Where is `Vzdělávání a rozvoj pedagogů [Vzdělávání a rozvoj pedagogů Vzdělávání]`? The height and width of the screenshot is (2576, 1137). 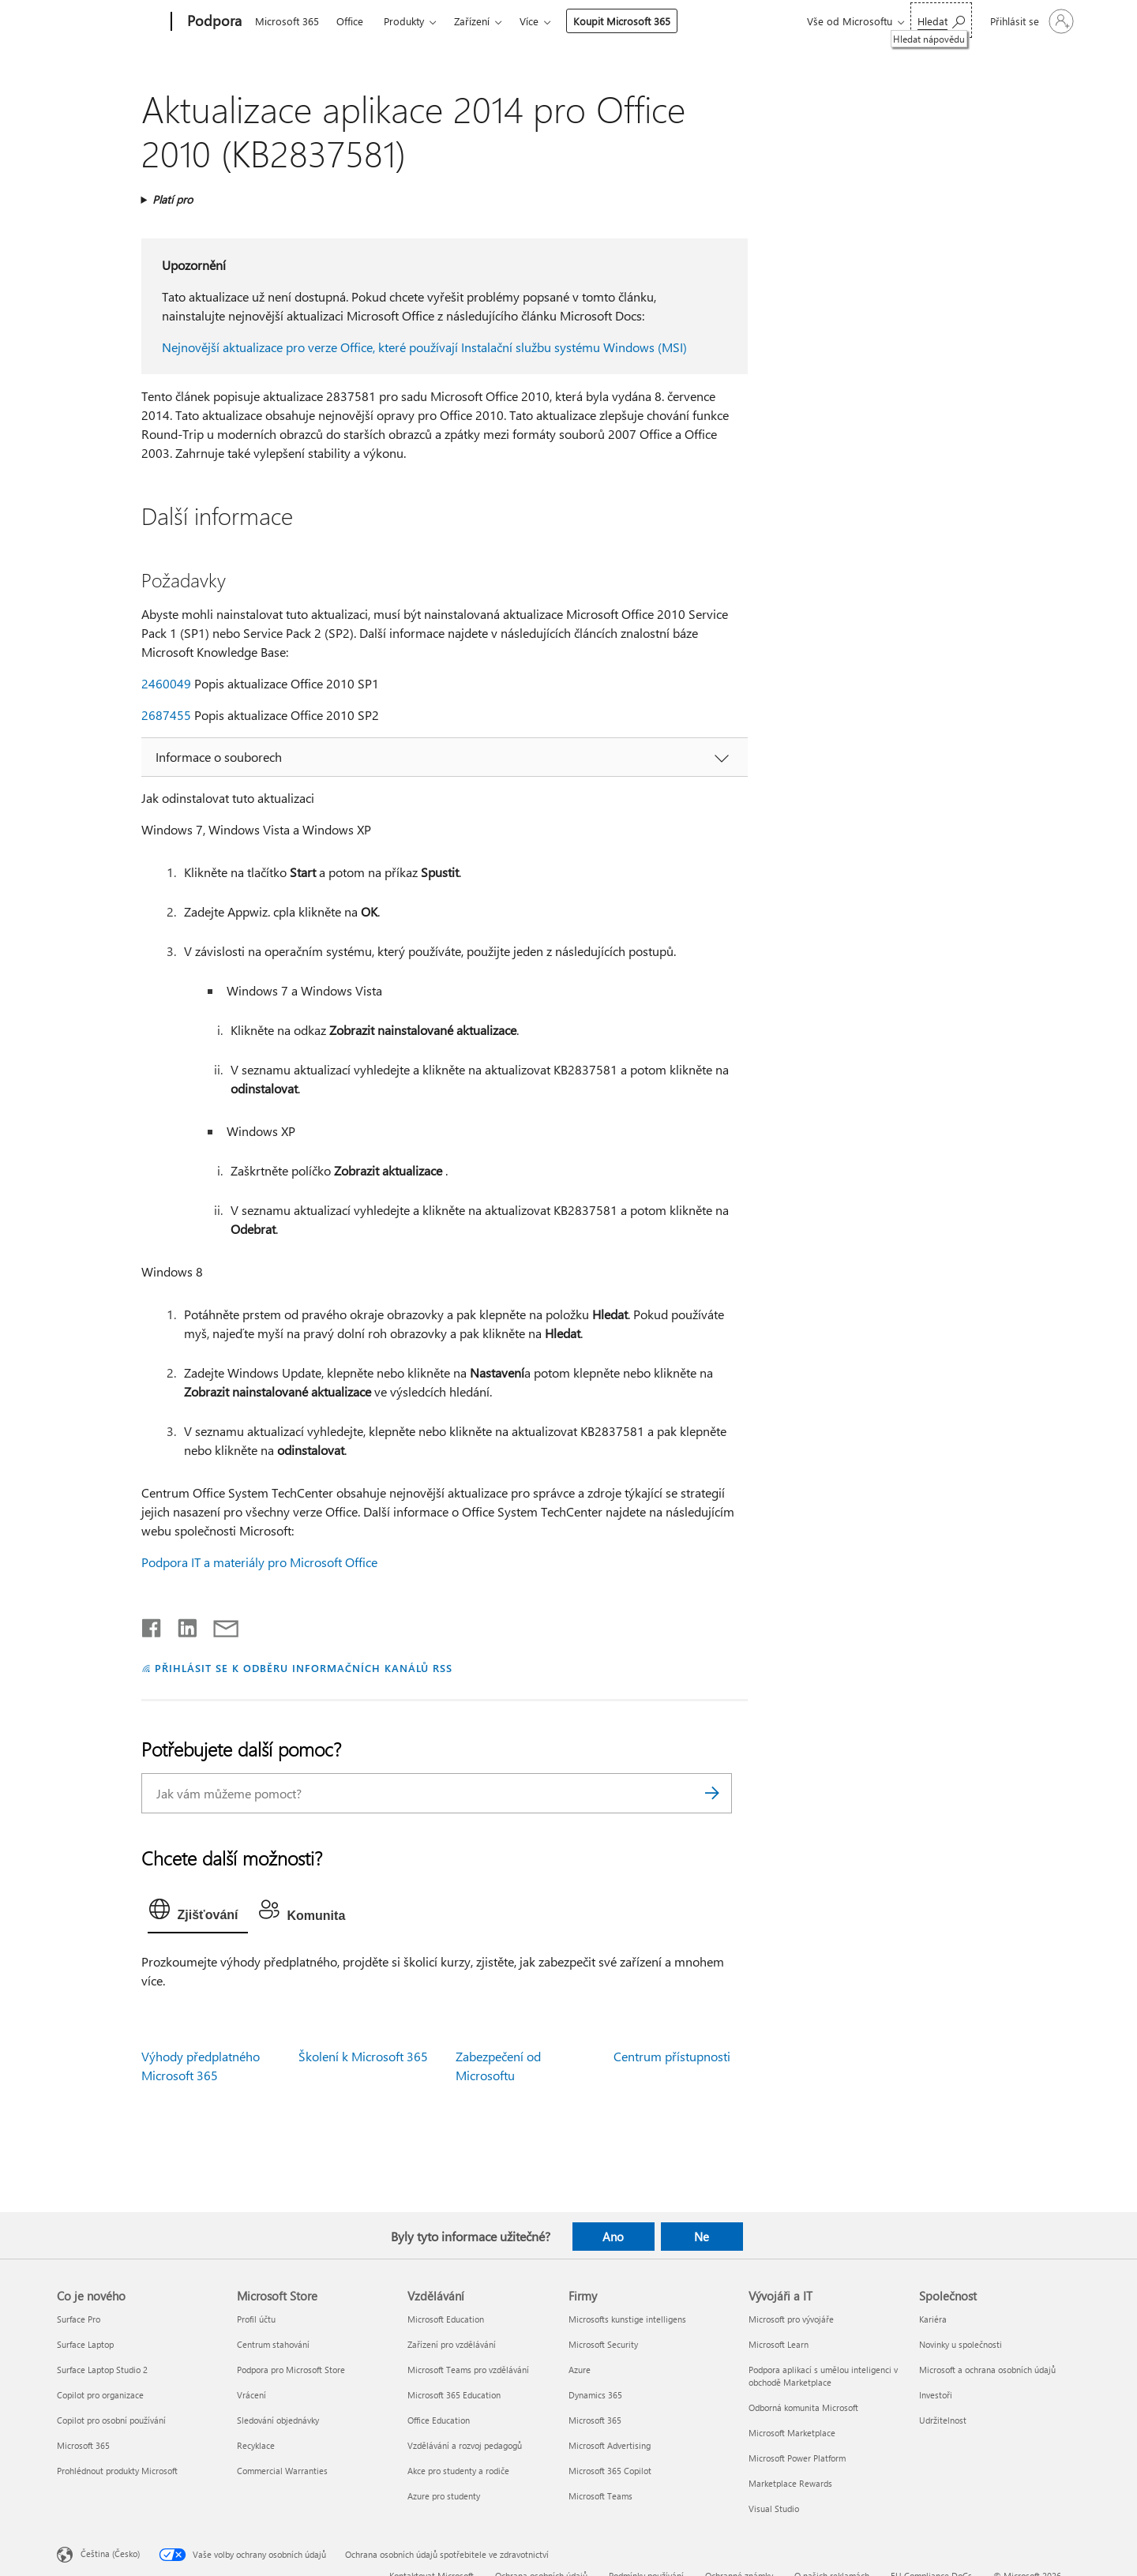
Vzdělávání a rozvoj pedagogů [Vzdělávání a rozvoj pedagogů Vzdělávání] is located at coordinates (464, 2445).